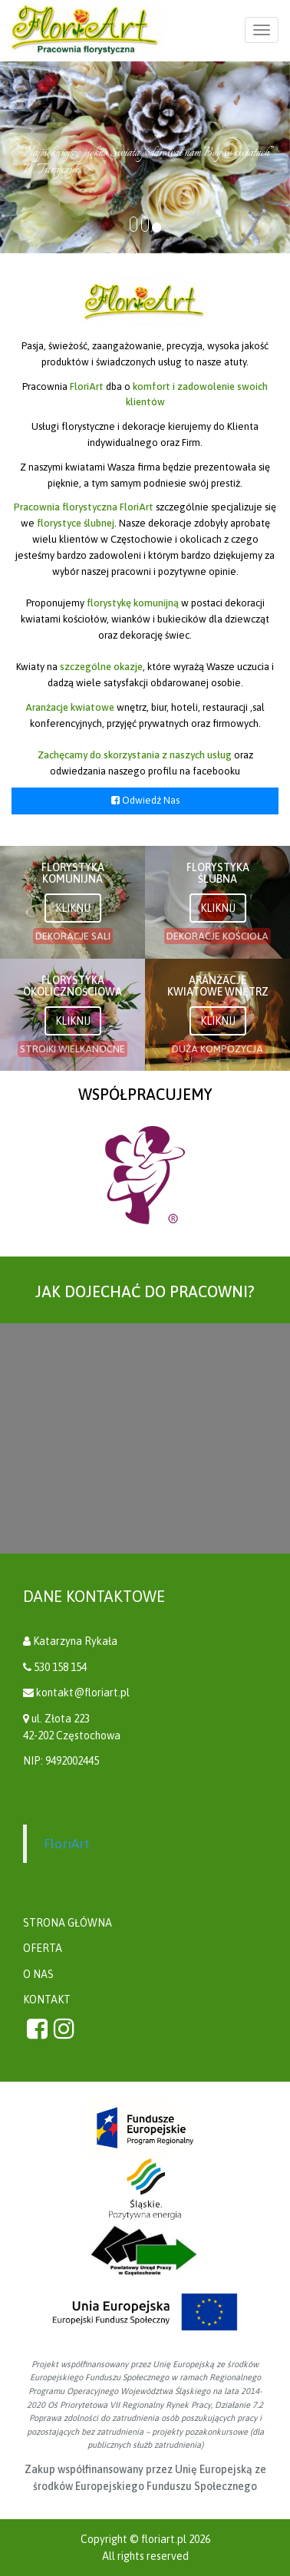 This screenshot has height=2576, width=290. Describe the element at coordinates (42, 1948) in the screenshot. I see `OFERTA` at that location.